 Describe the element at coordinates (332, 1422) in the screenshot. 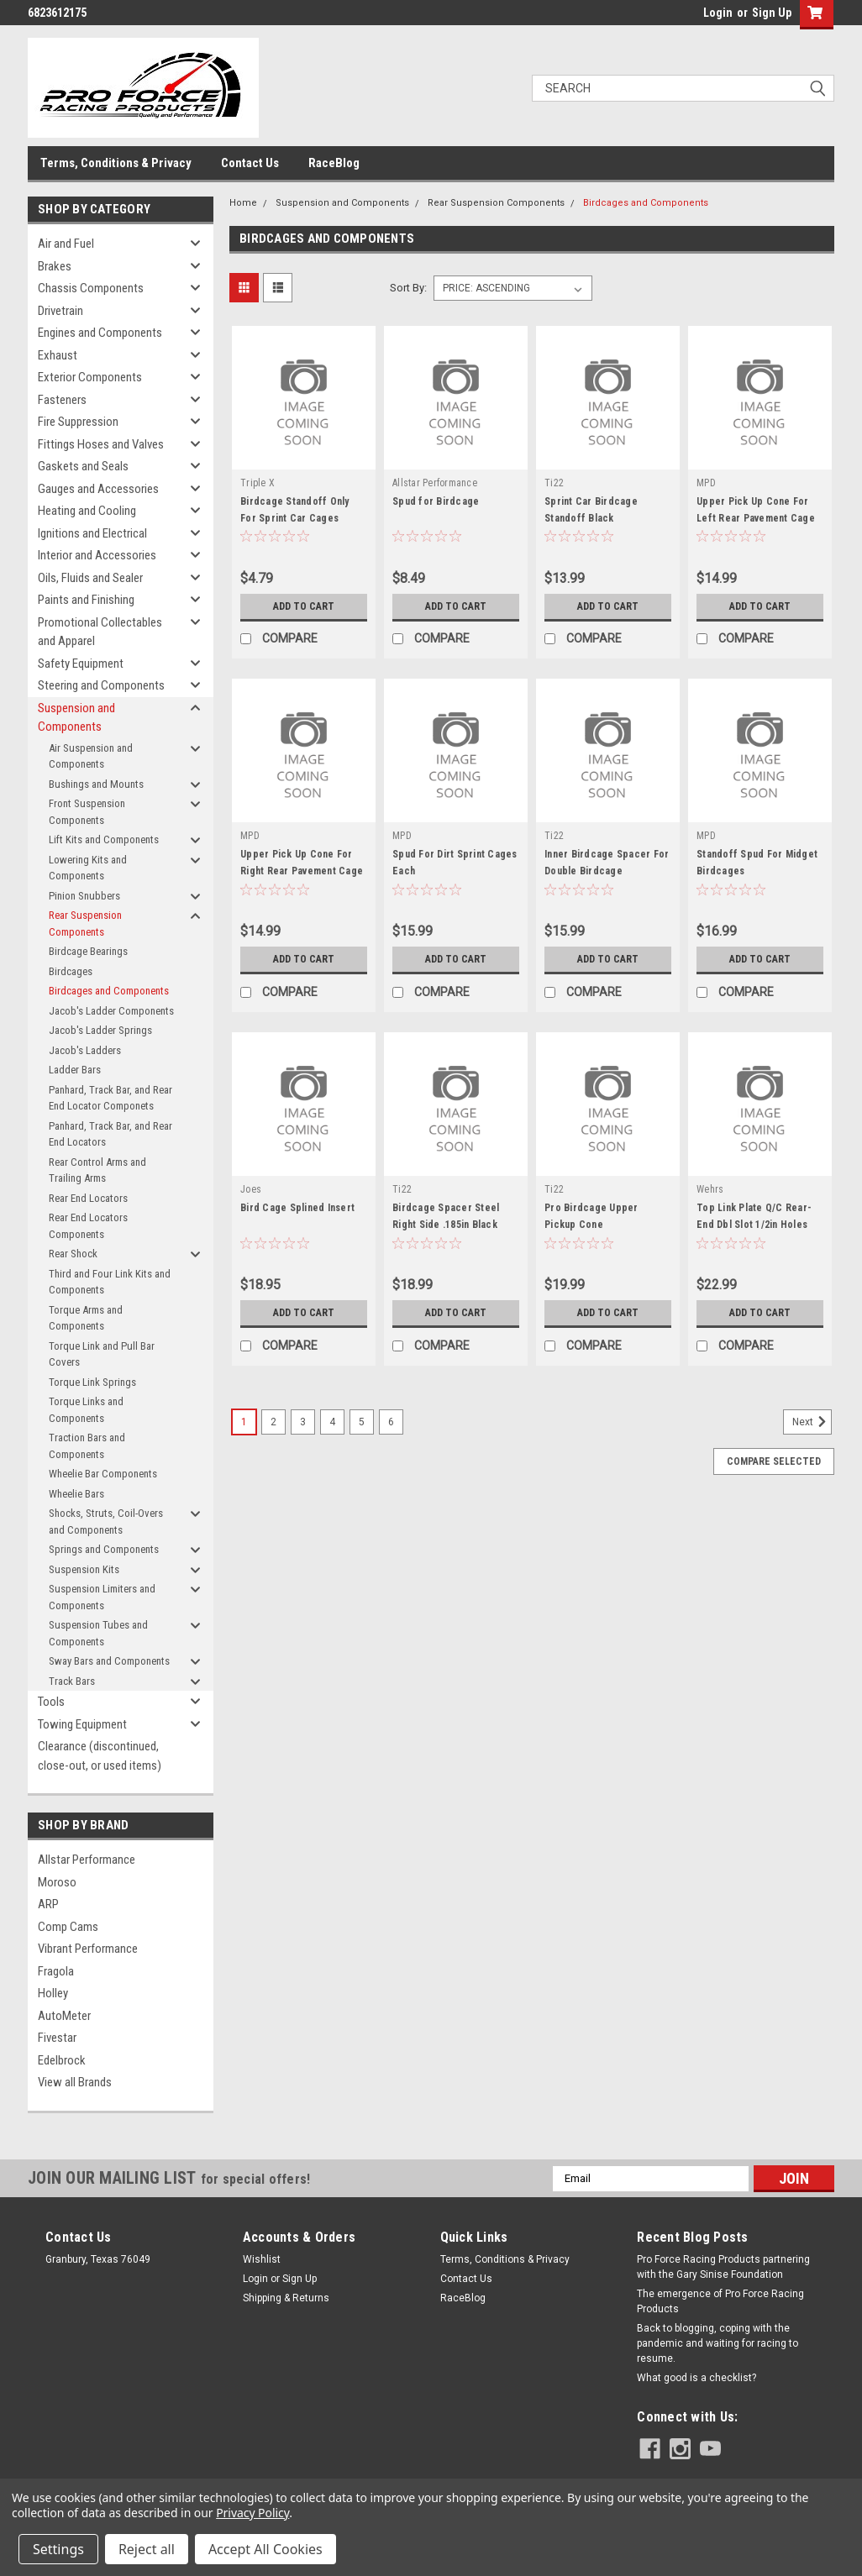

I see `4 [Page 4 of 6]` at that location.